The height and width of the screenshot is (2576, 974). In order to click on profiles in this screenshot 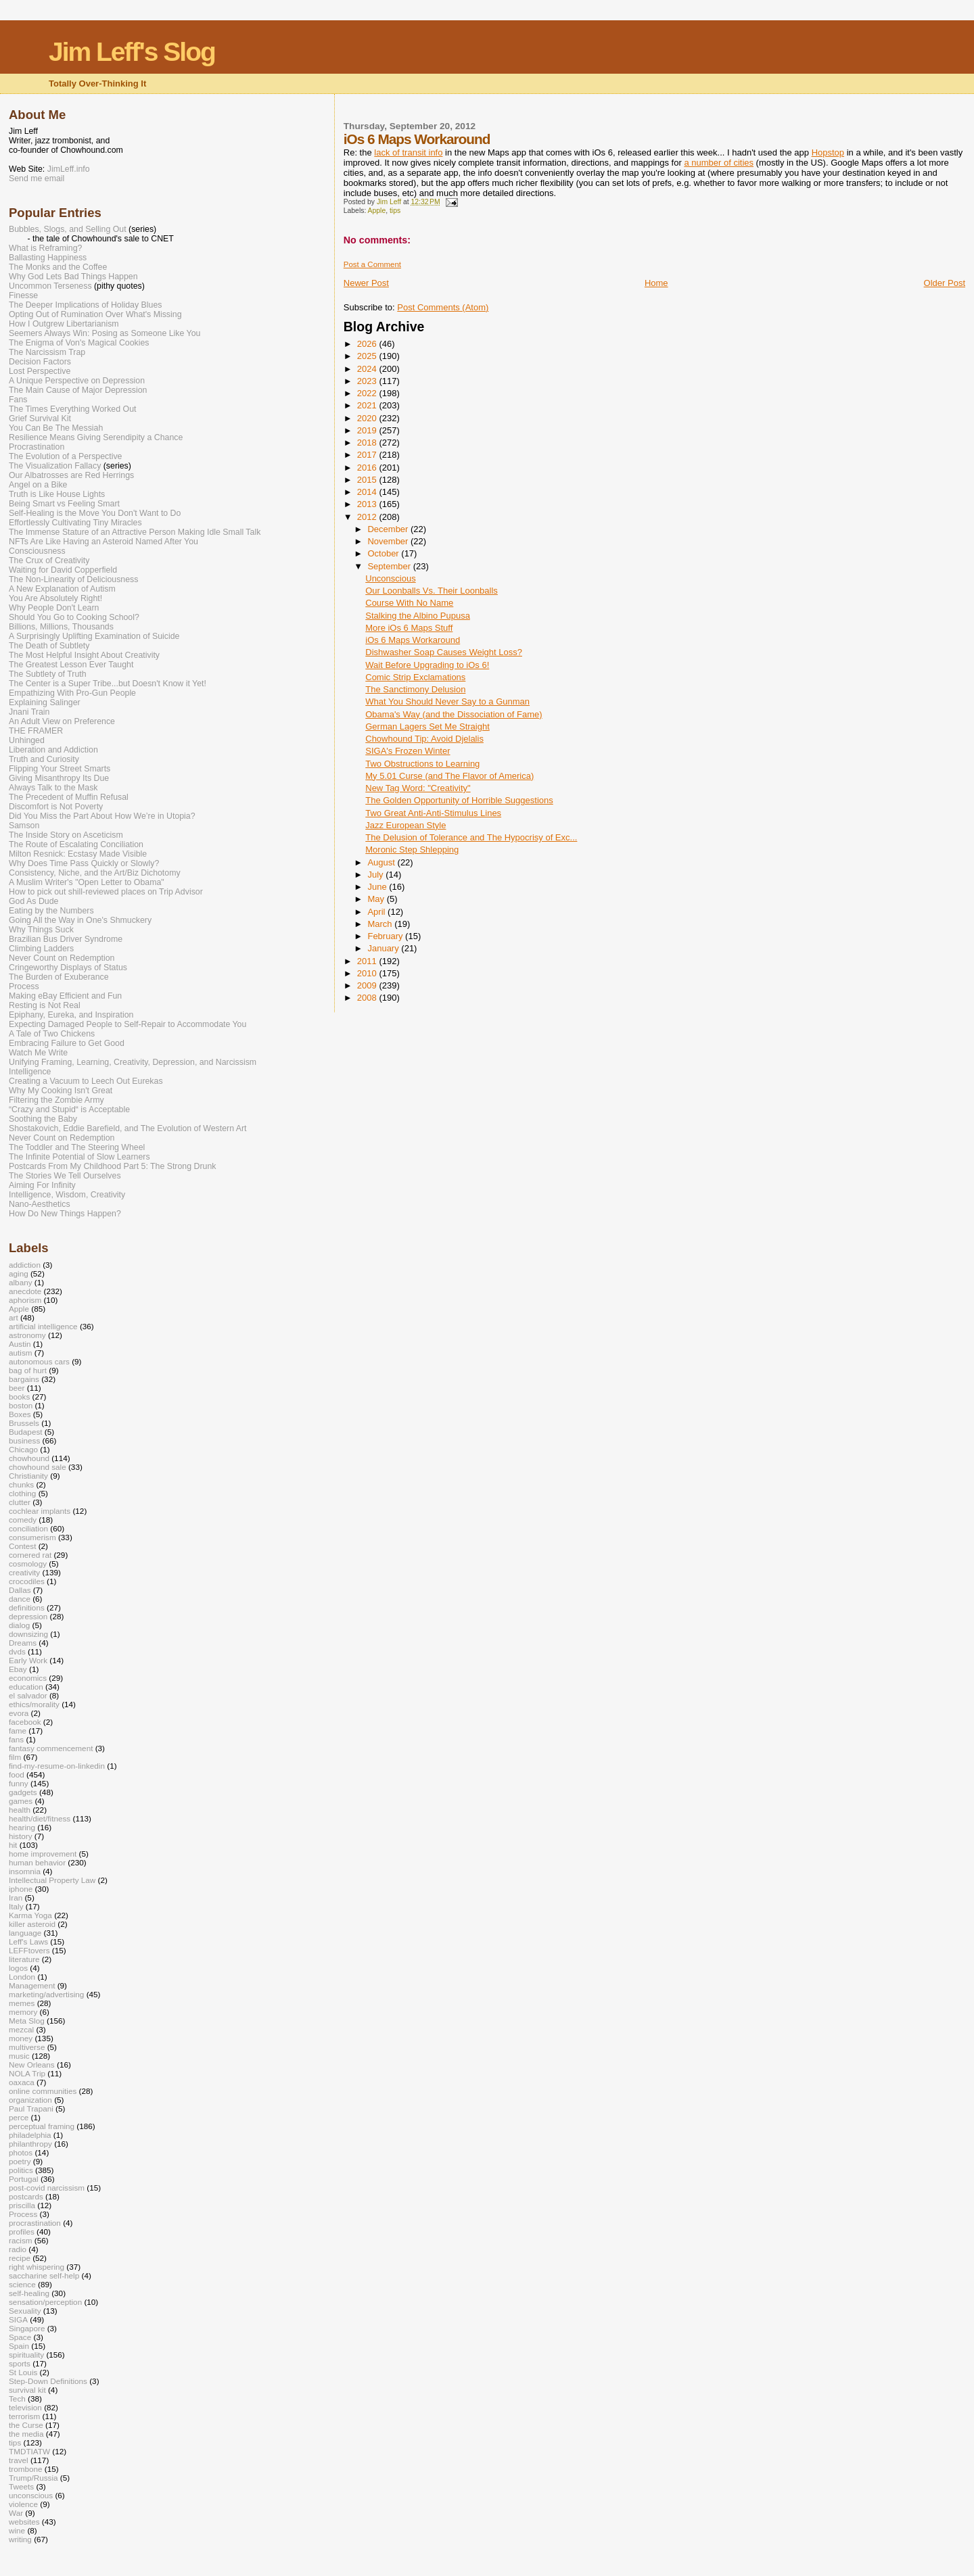, I will do `click(21, 2231)`.